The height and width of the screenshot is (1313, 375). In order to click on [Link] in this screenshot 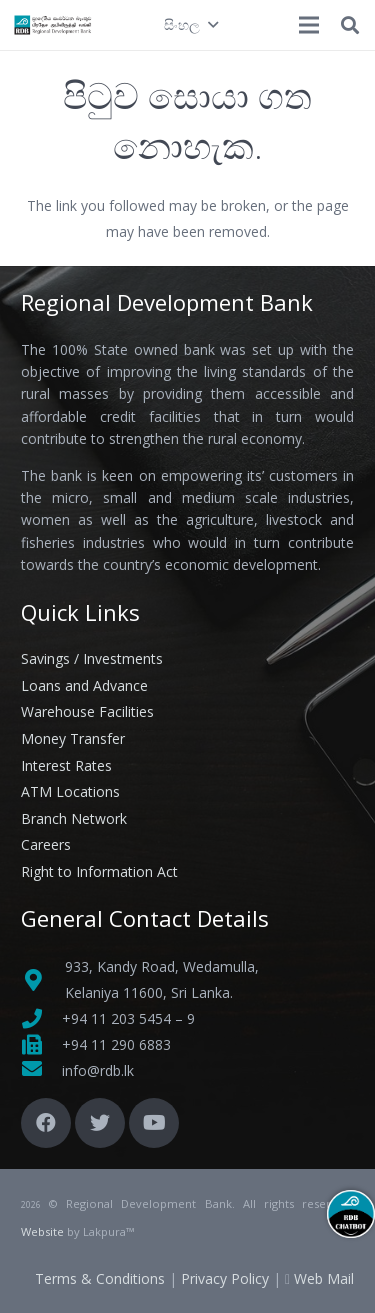, I will do `click(53, 25)`.